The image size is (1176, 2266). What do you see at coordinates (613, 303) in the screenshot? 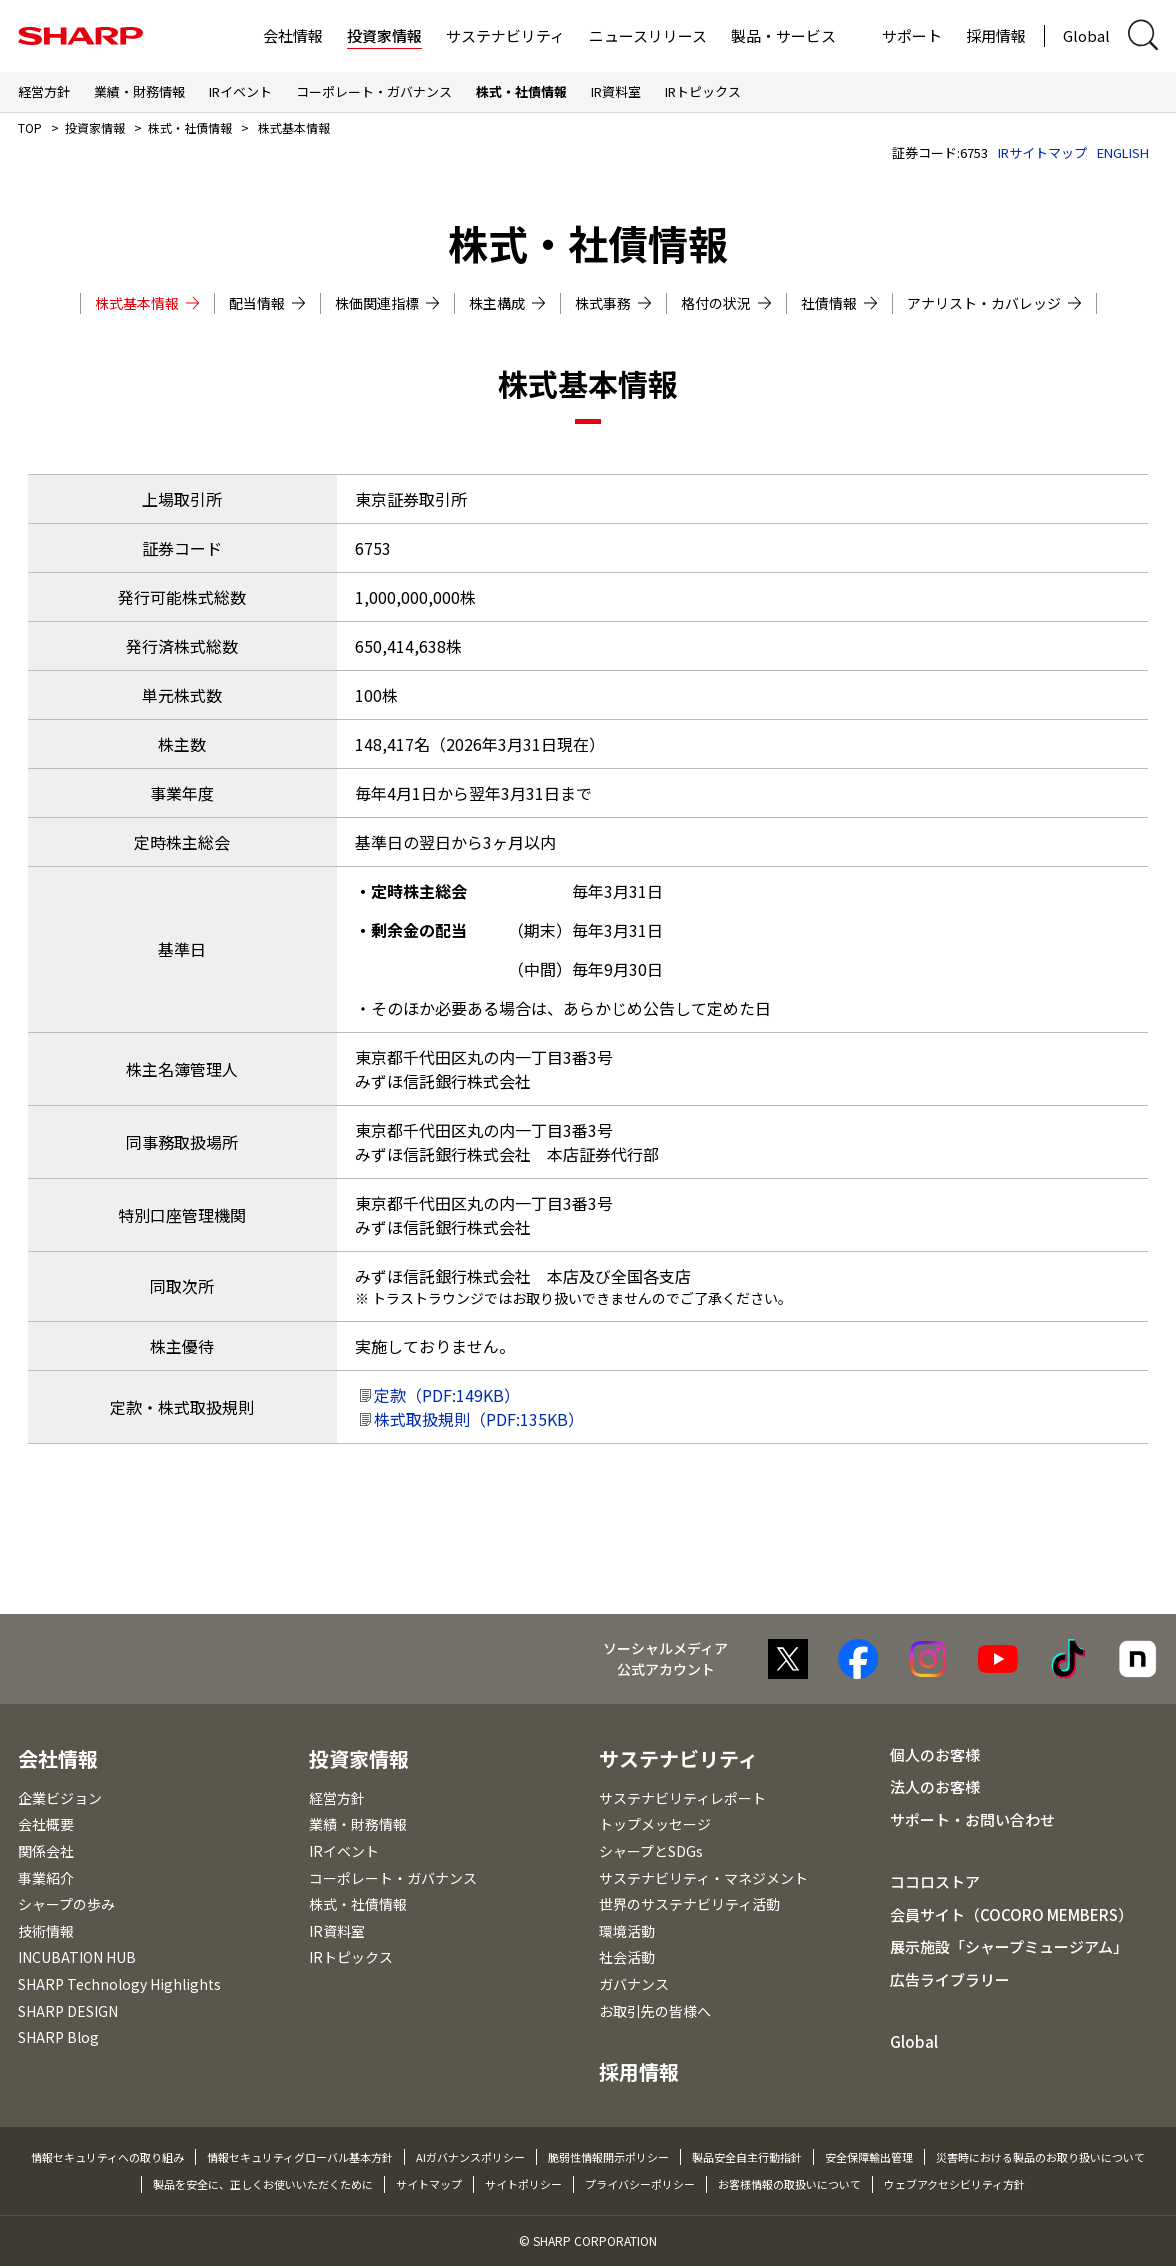
I see `株式事務` at bounding box center [613, 303].